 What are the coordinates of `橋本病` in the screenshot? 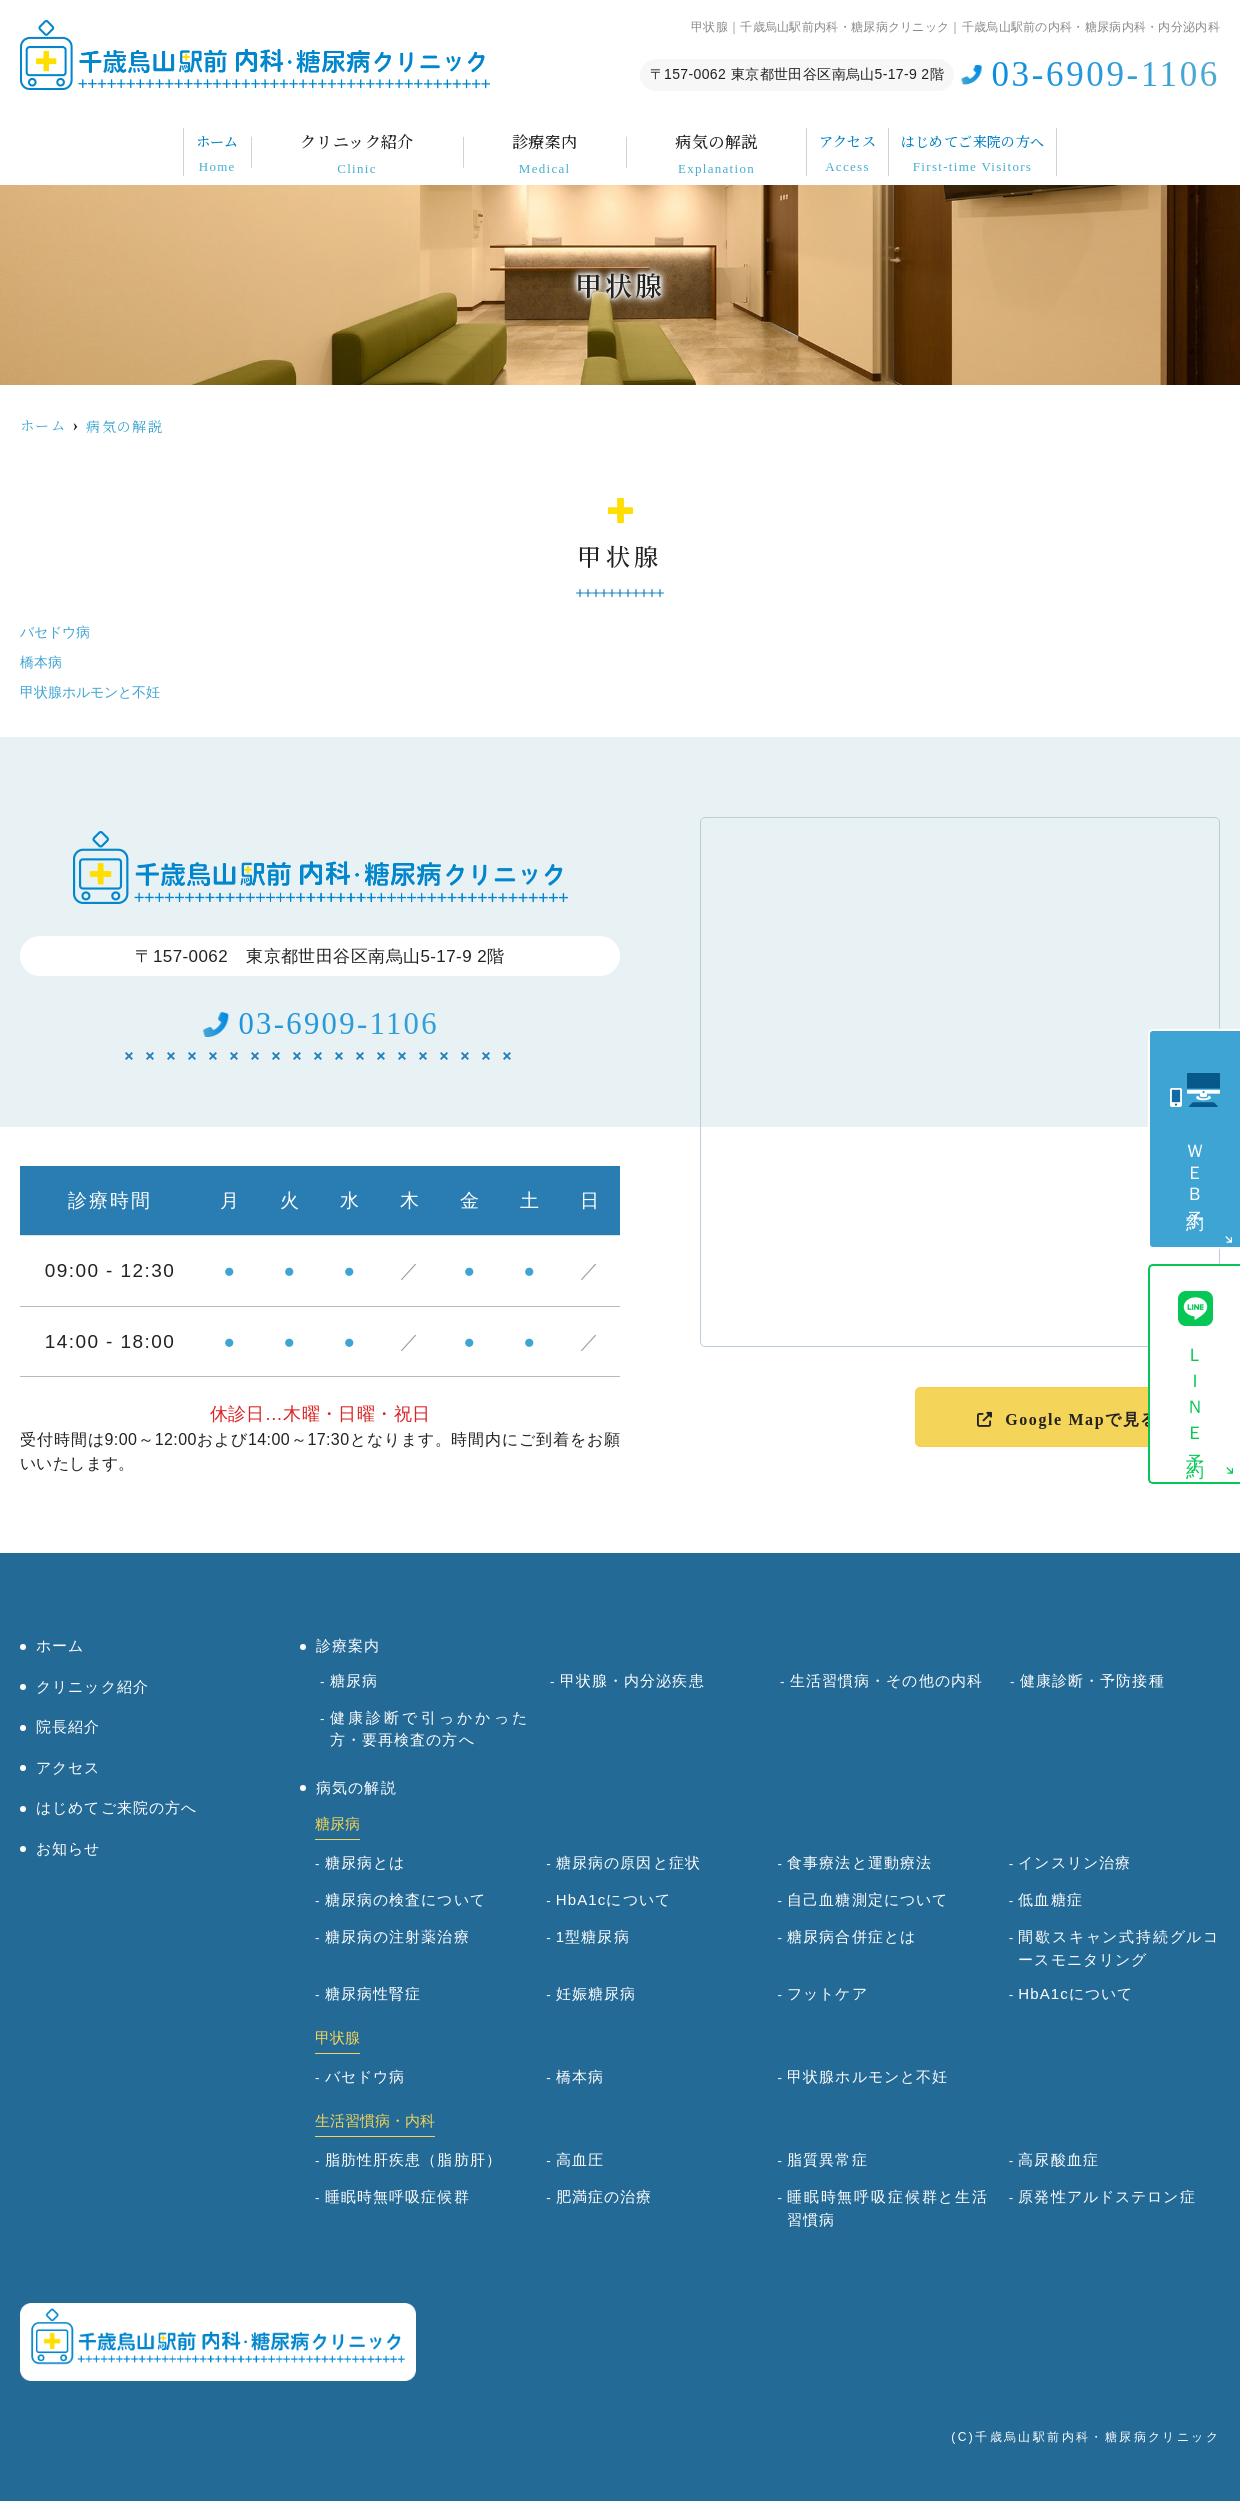 It's located at (42, 661).